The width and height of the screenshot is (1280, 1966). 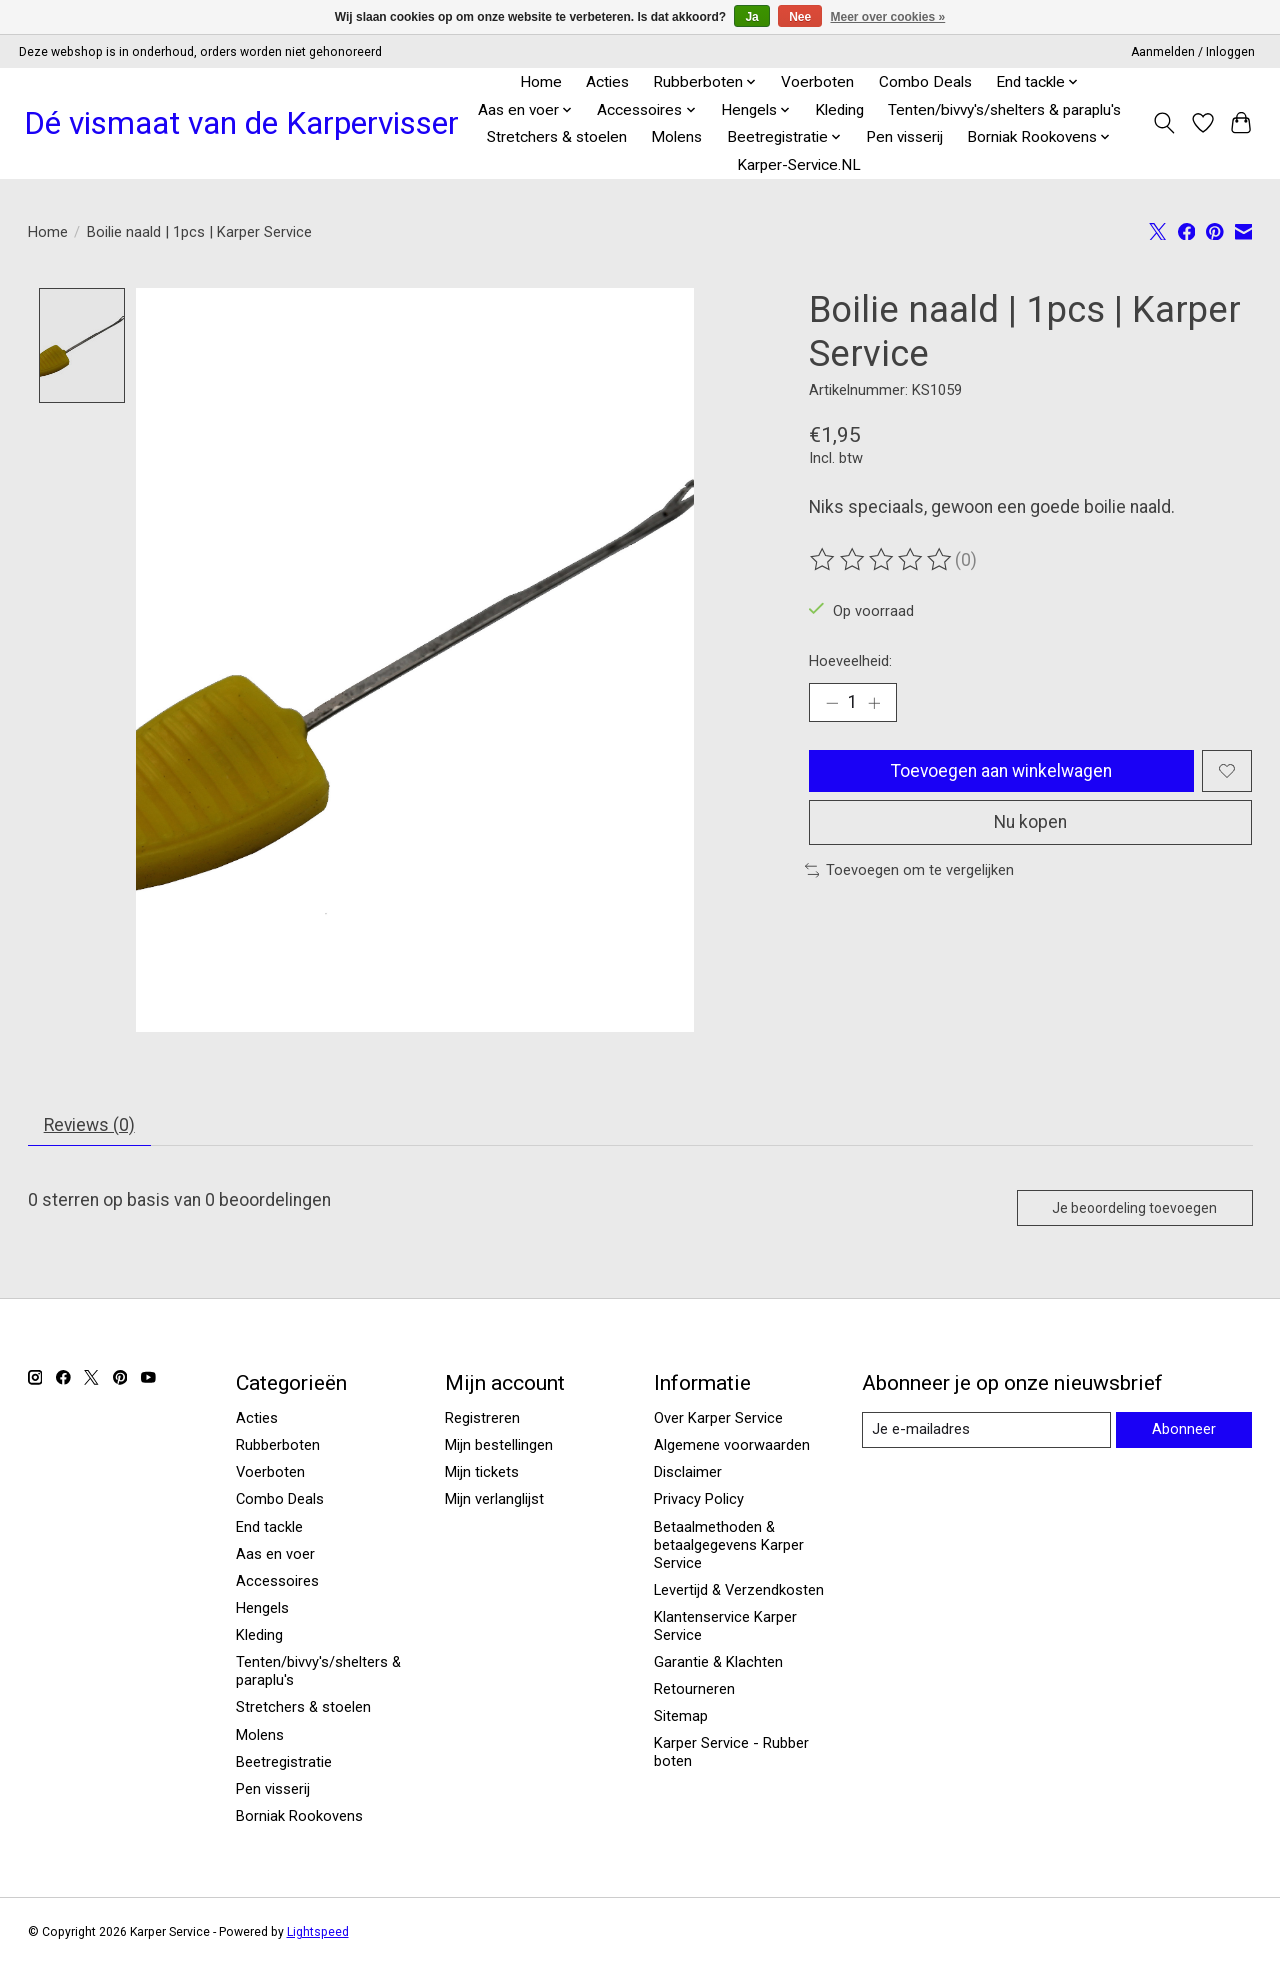 I want to click on Kleding, so click(x=839, y=110).